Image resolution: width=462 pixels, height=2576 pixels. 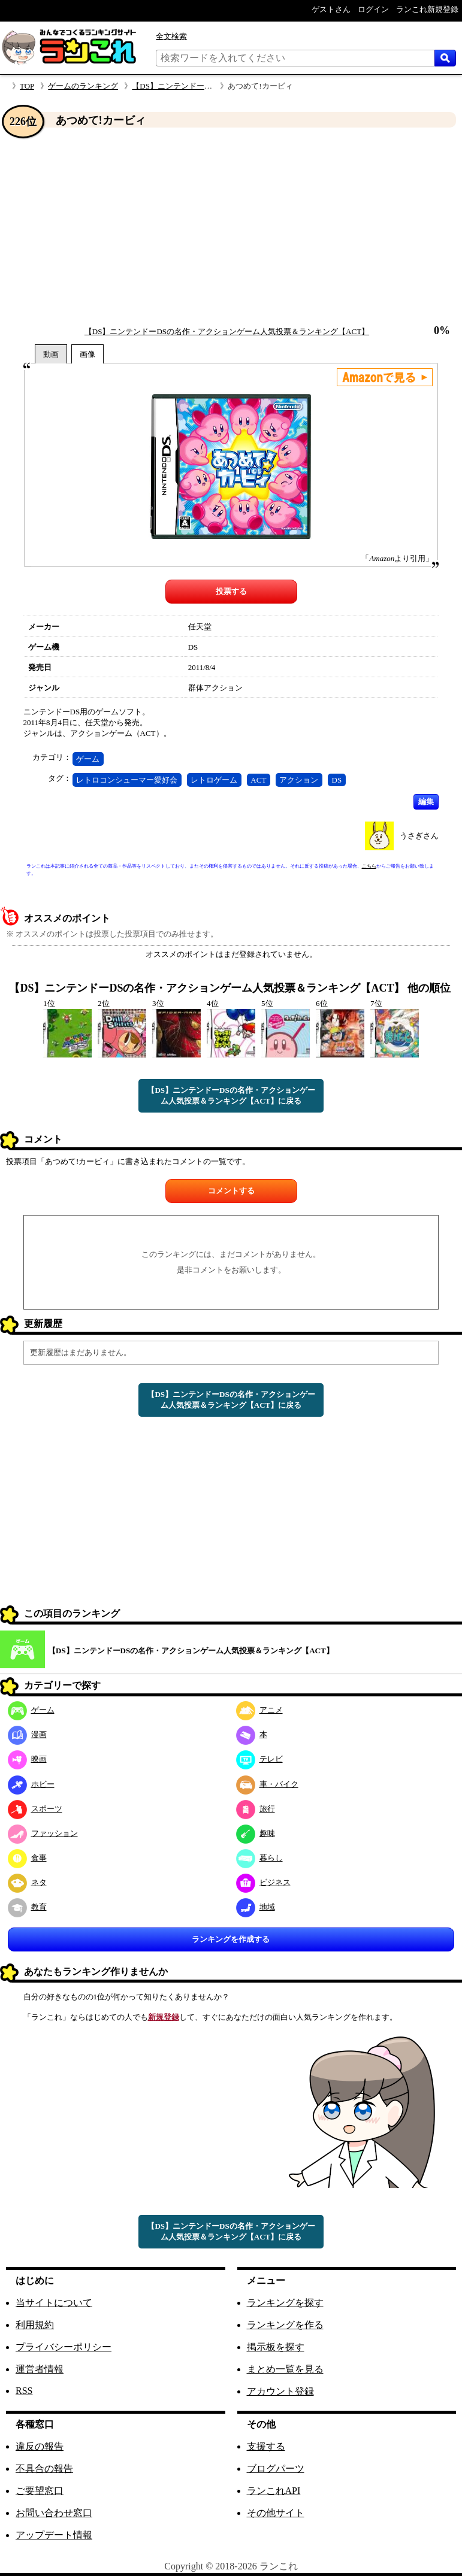 I want to click on テレビ, so click(x=259, y=1758).